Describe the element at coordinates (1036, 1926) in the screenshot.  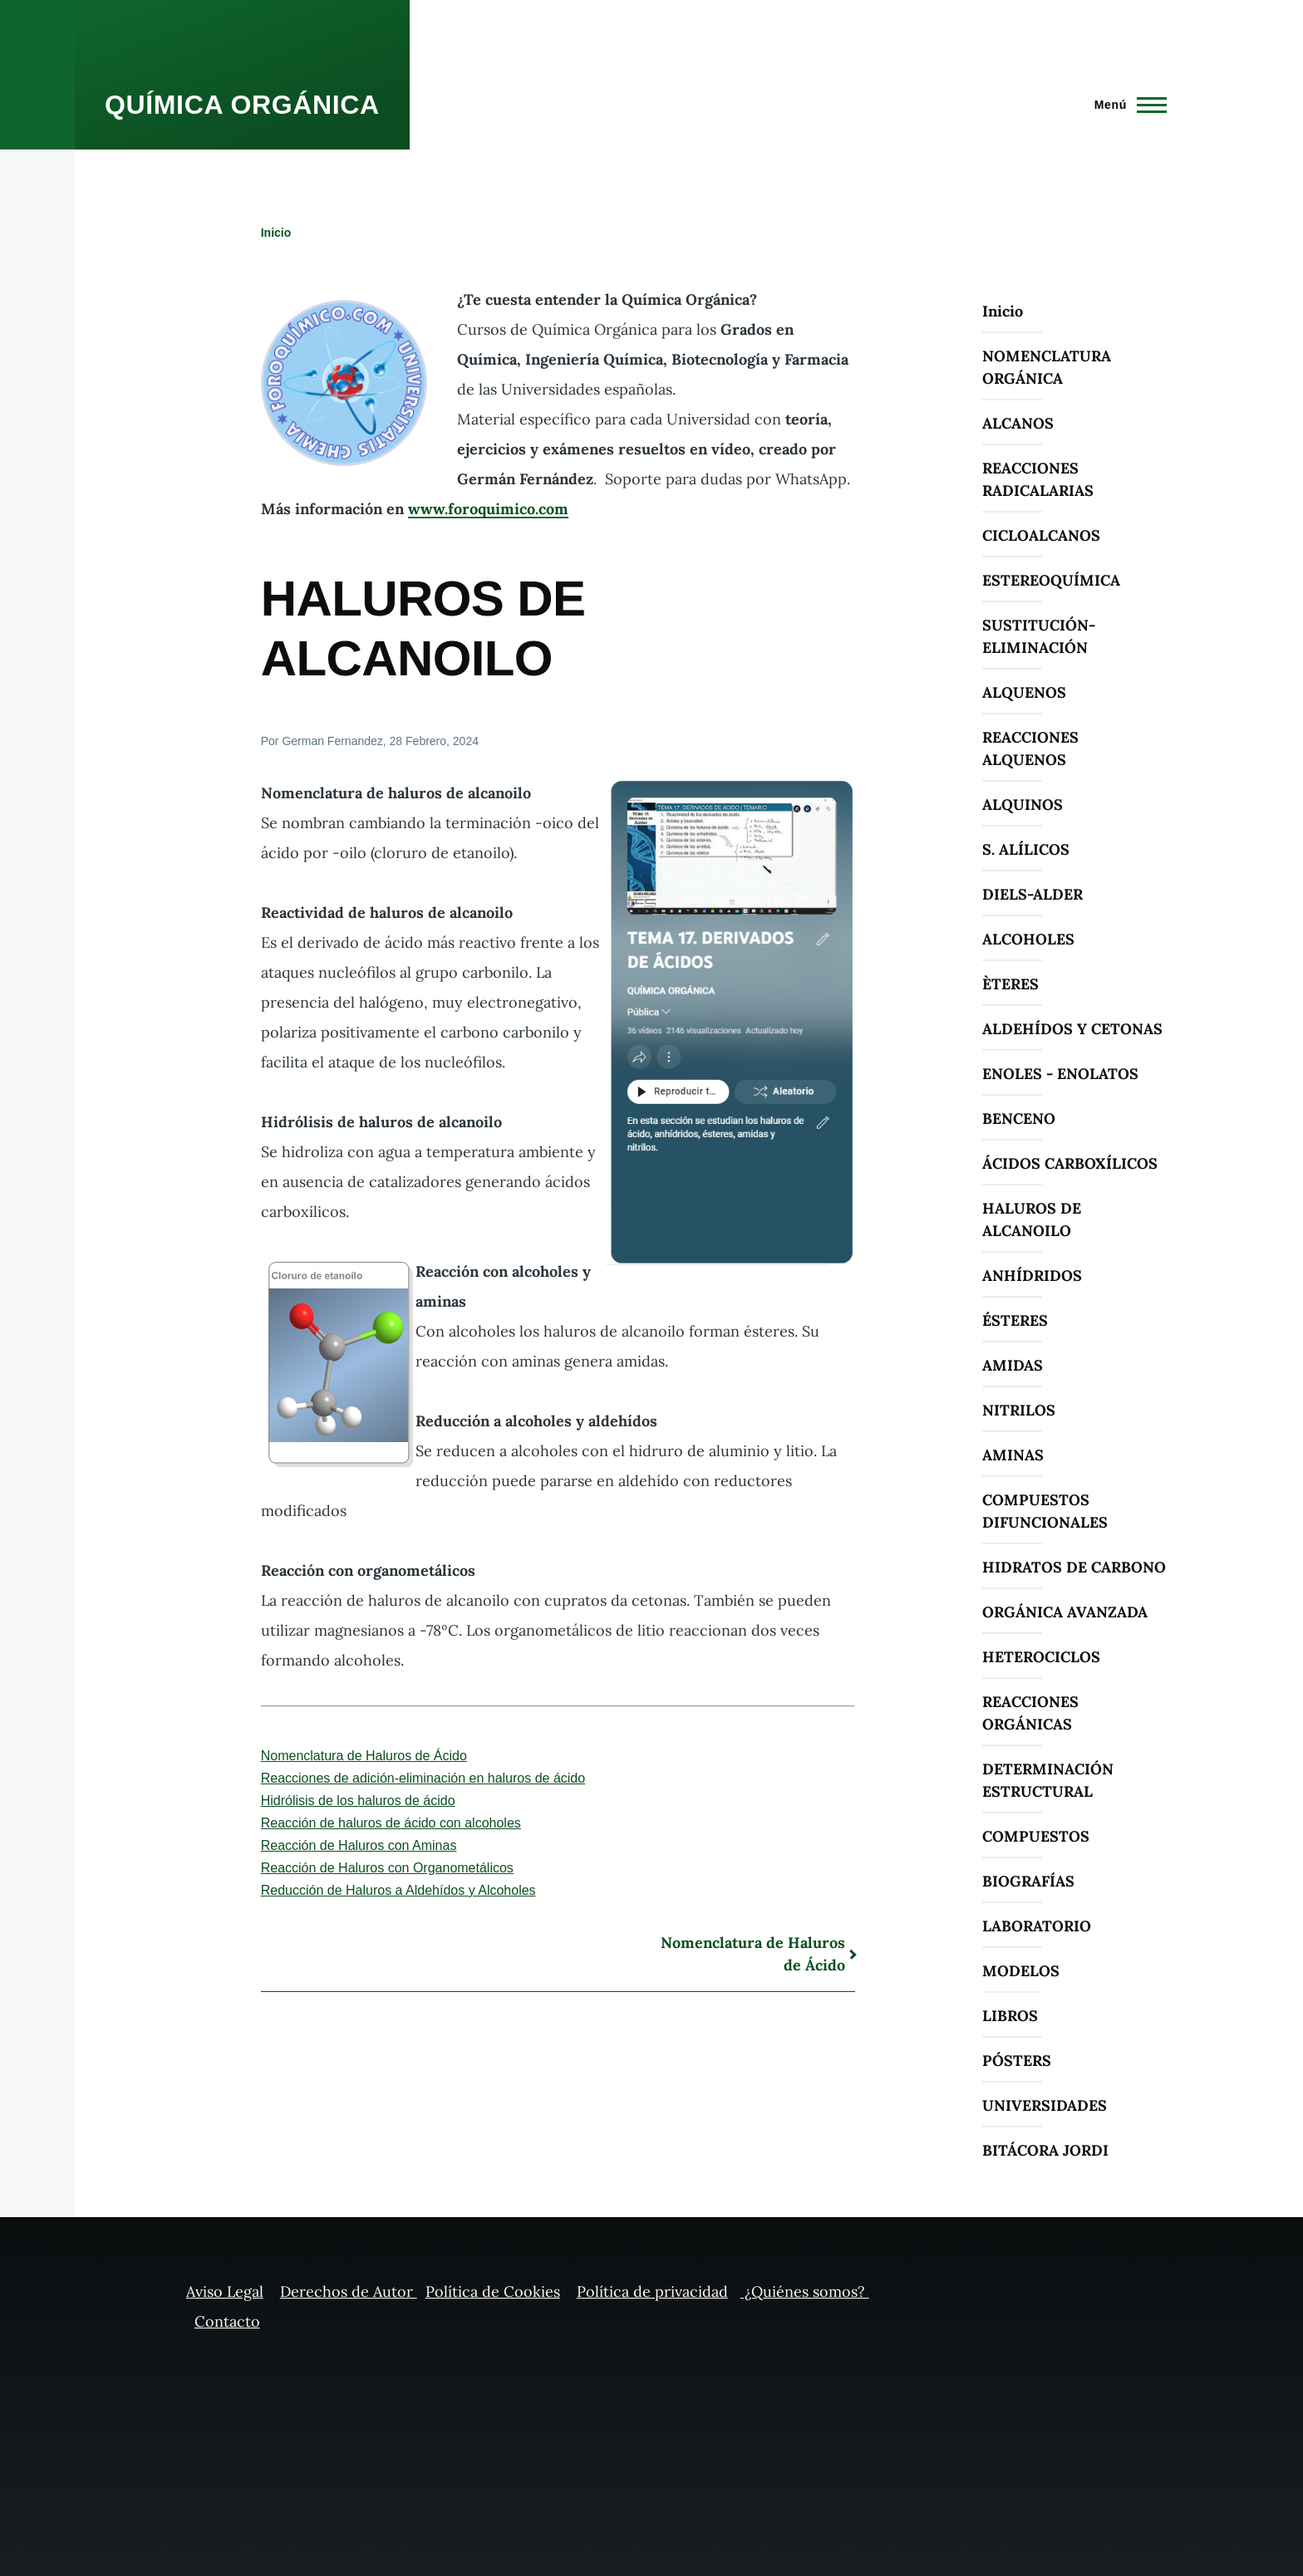
I see `LABORATORIO` at that location.